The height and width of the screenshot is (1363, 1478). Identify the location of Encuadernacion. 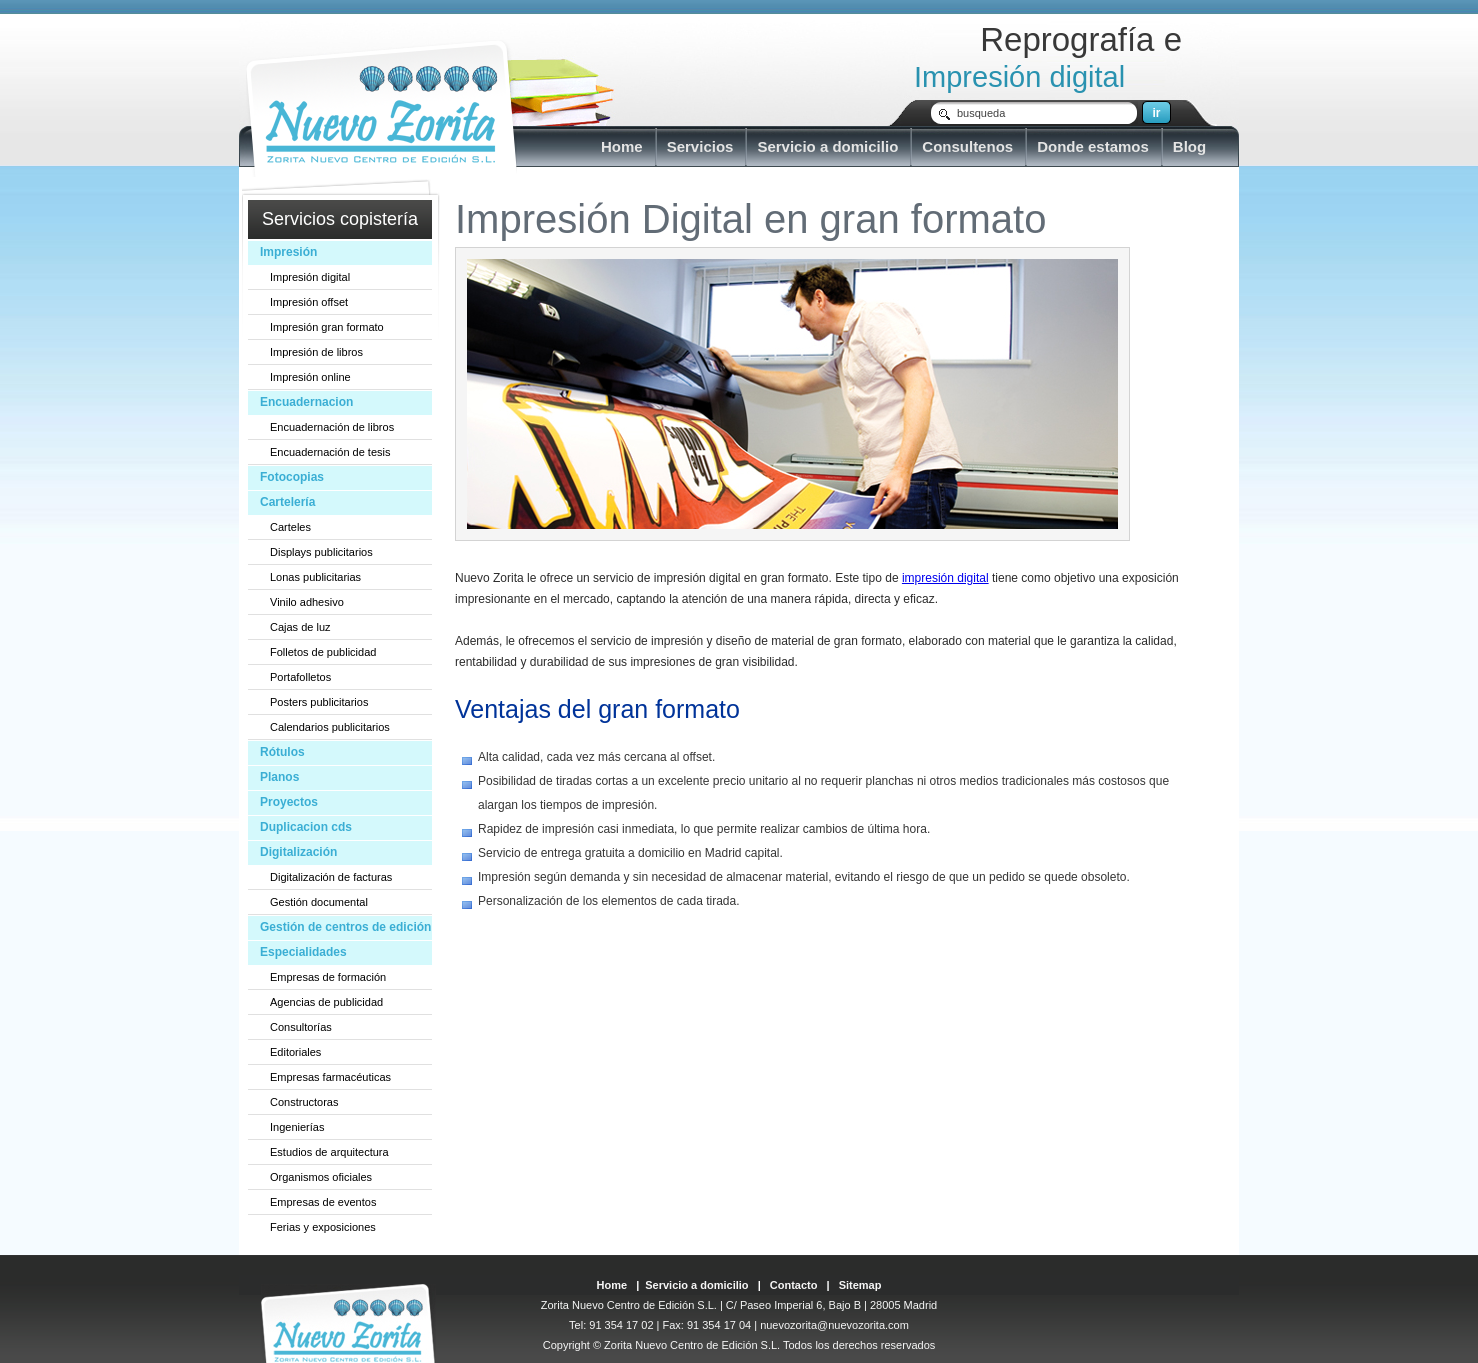
(306, 402).